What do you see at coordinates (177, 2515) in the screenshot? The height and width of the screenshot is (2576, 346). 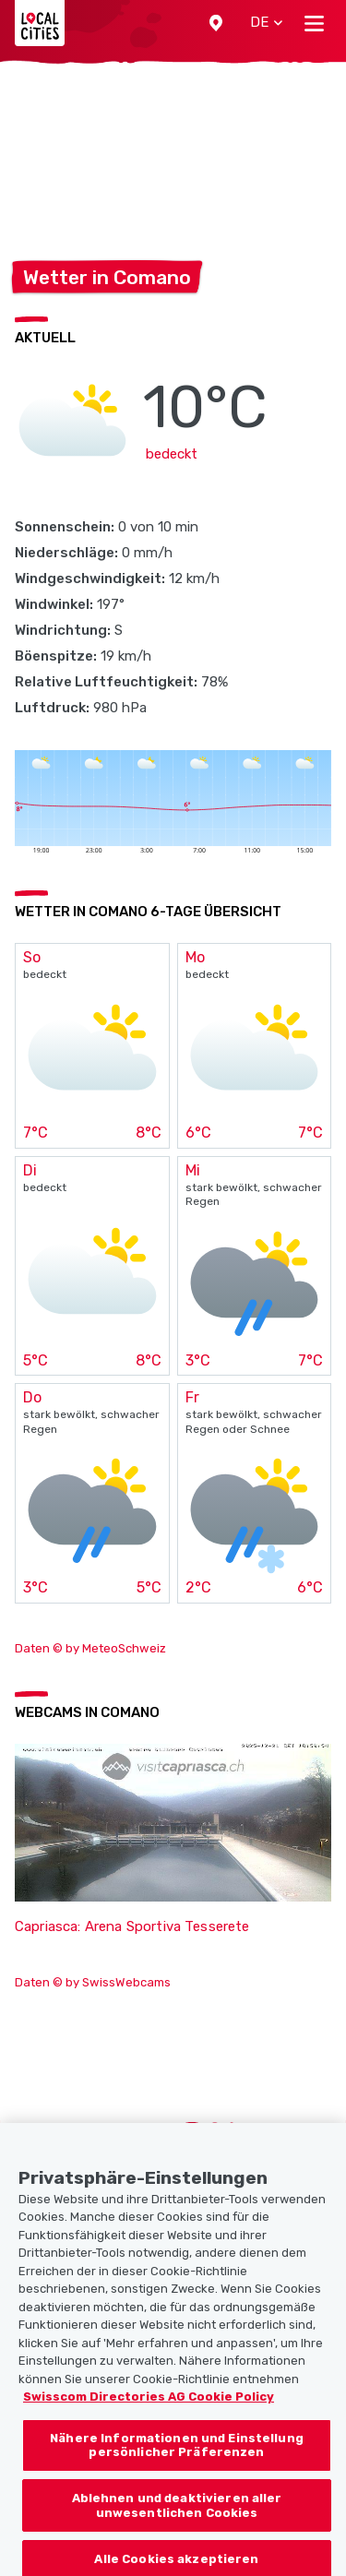 I see `Ablehnen und deaktivieren aller unwesentlichen Cookies` at bounding box center [177, 2515].